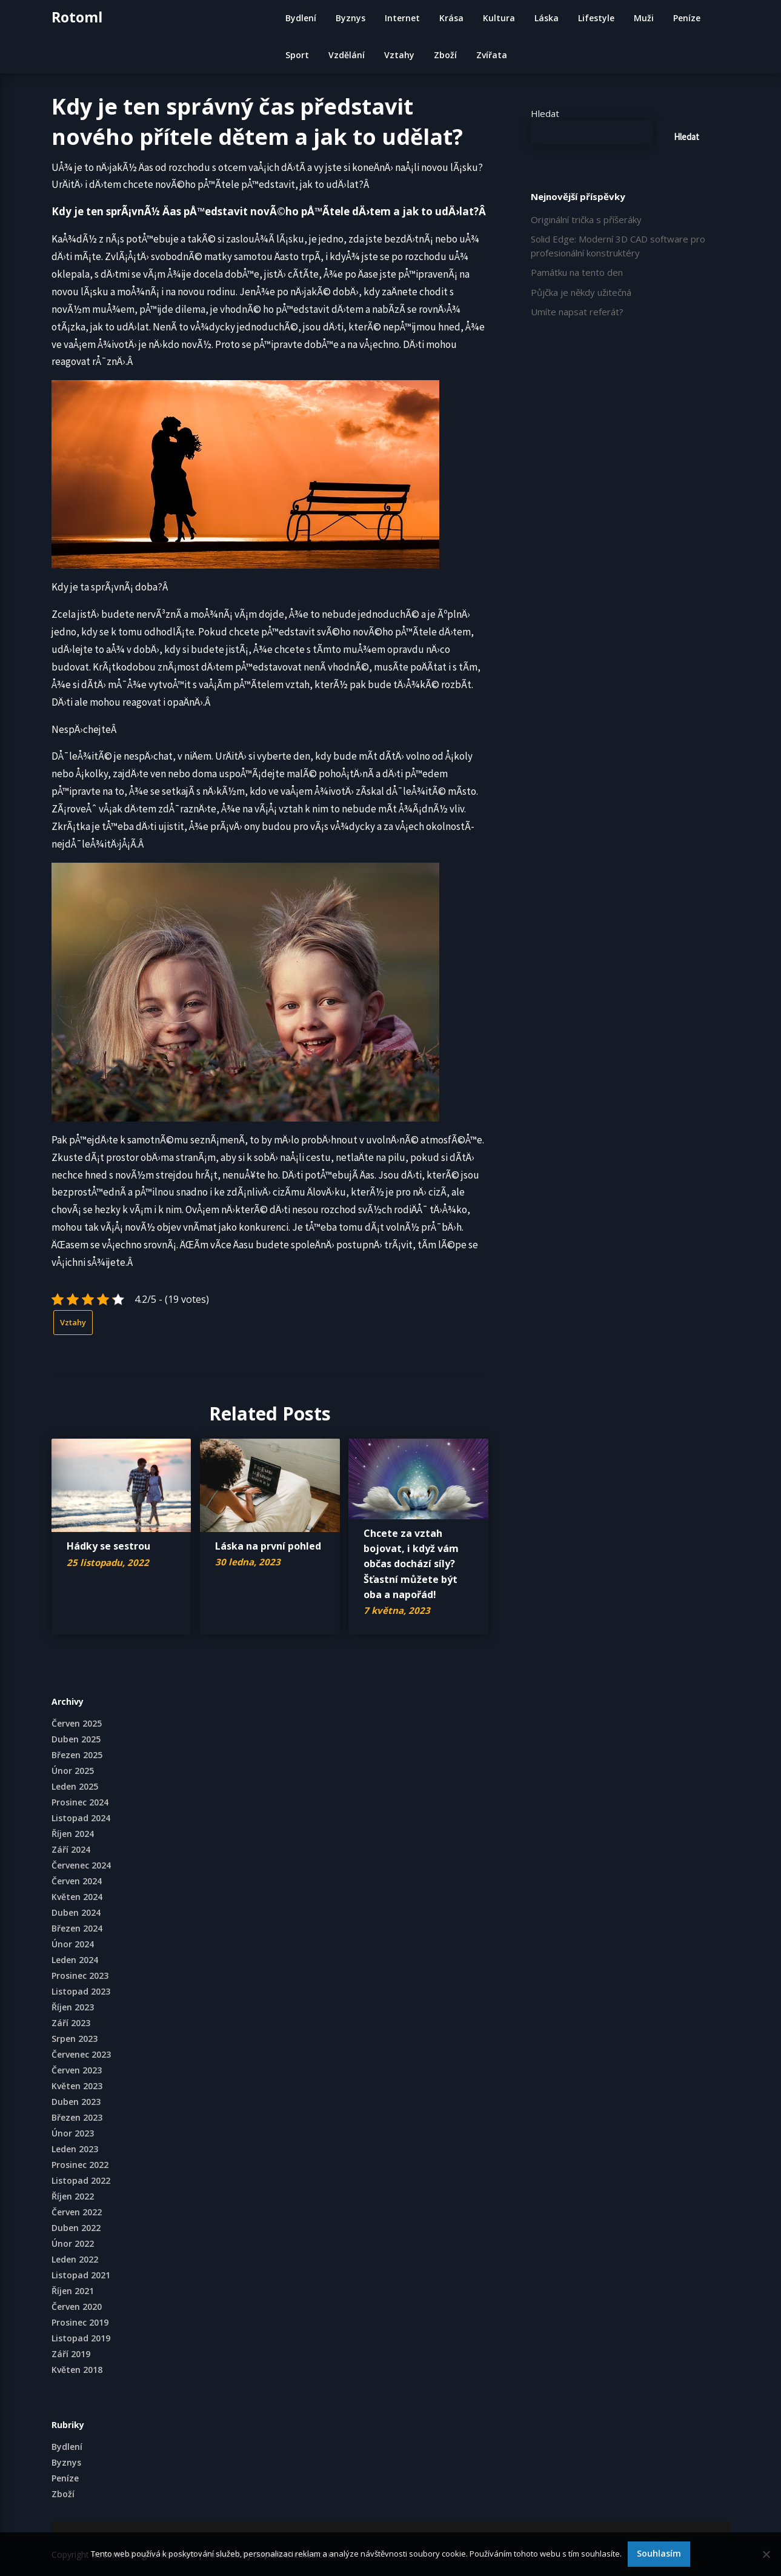 Image resolution: width=781 pixels, height=2576 pixels. I want to click on Červenec 2023, so click(81, 2054).